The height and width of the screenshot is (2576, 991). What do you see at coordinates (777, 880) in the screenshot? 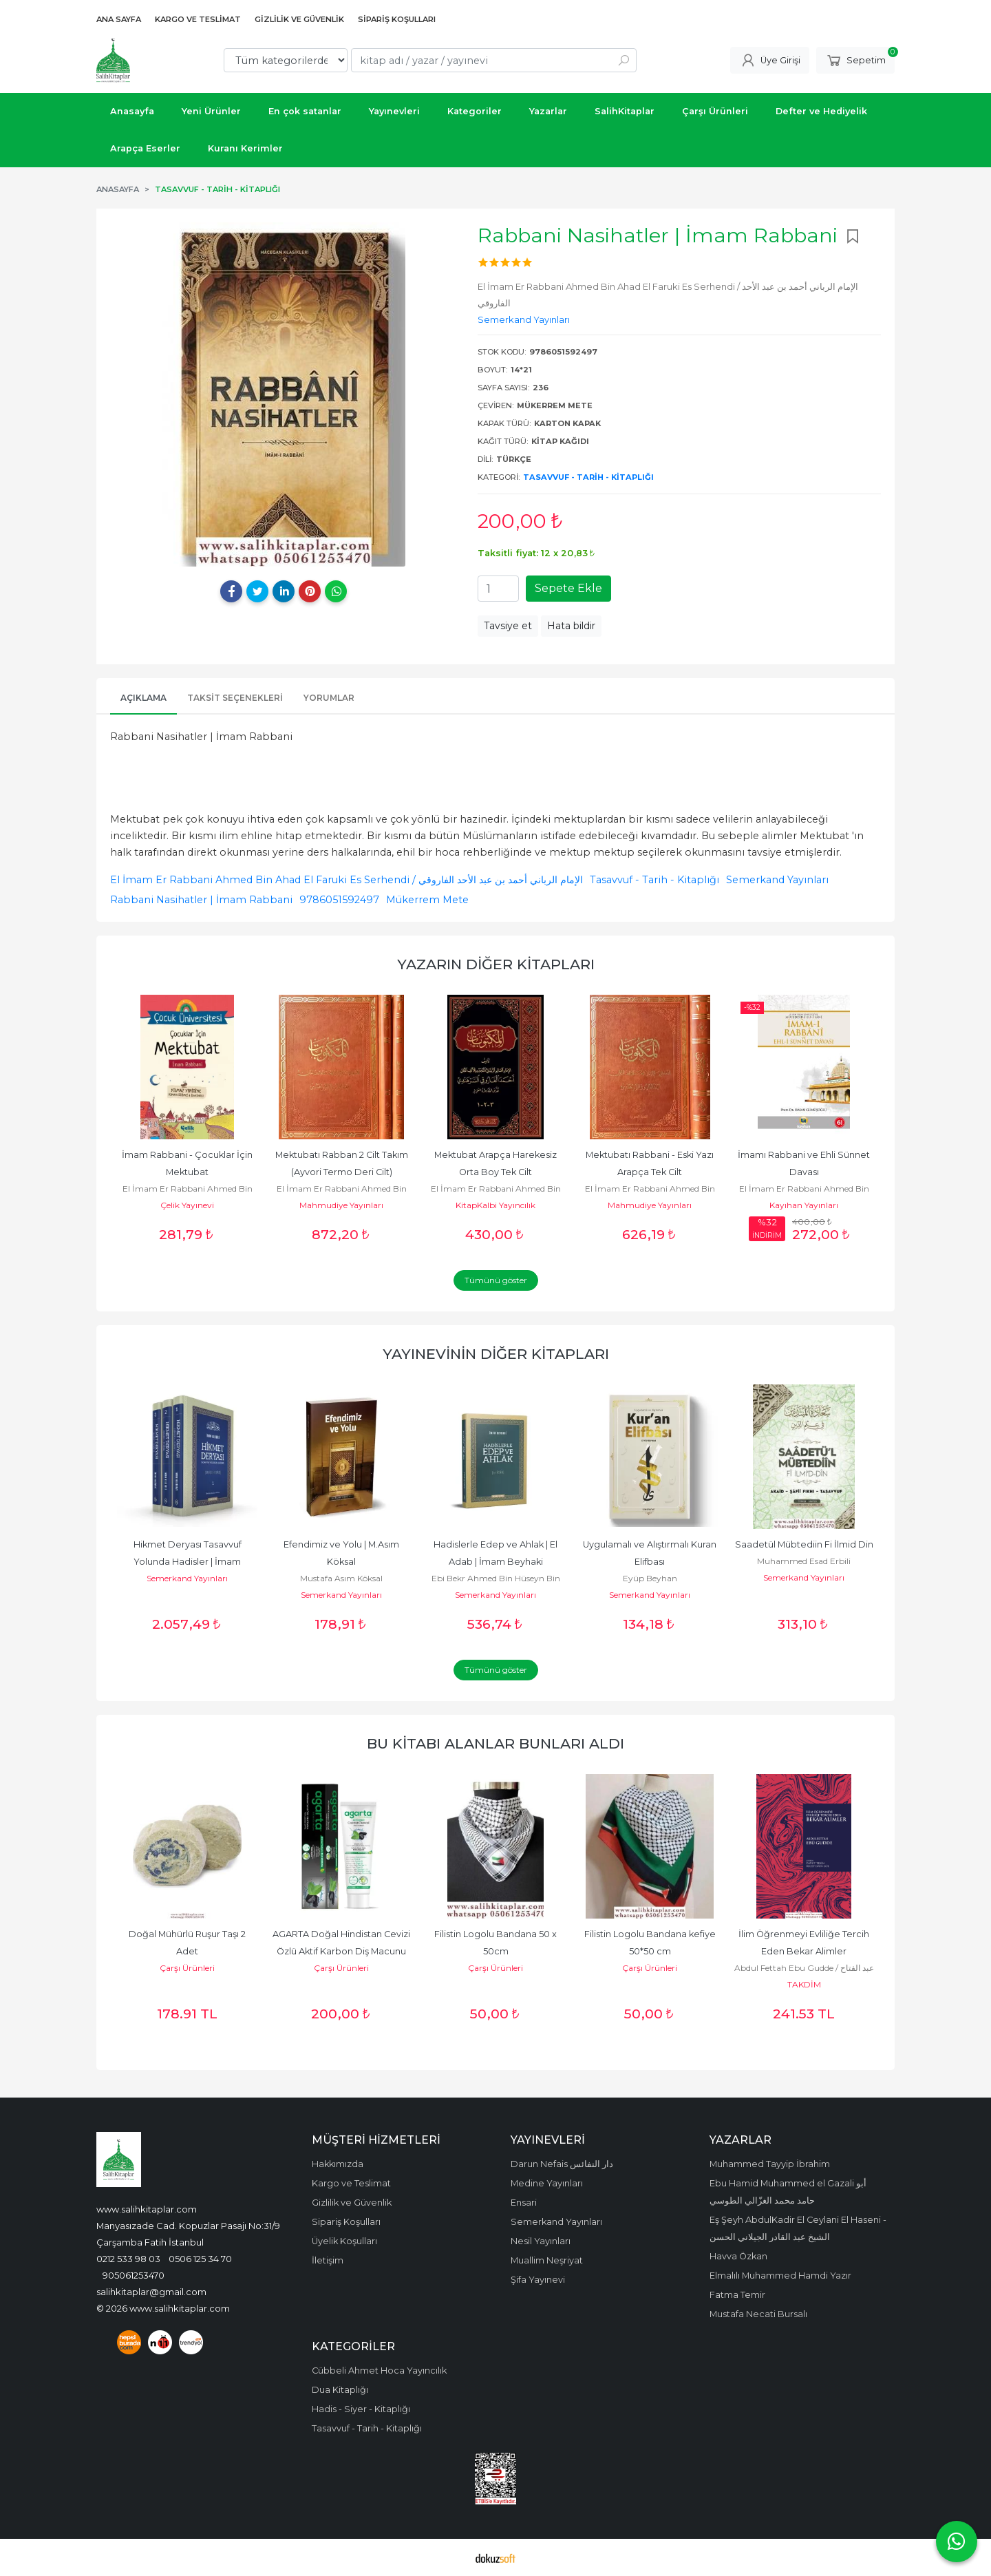
I see `Semerkand Yayınları` at bounding box center [777, 880].